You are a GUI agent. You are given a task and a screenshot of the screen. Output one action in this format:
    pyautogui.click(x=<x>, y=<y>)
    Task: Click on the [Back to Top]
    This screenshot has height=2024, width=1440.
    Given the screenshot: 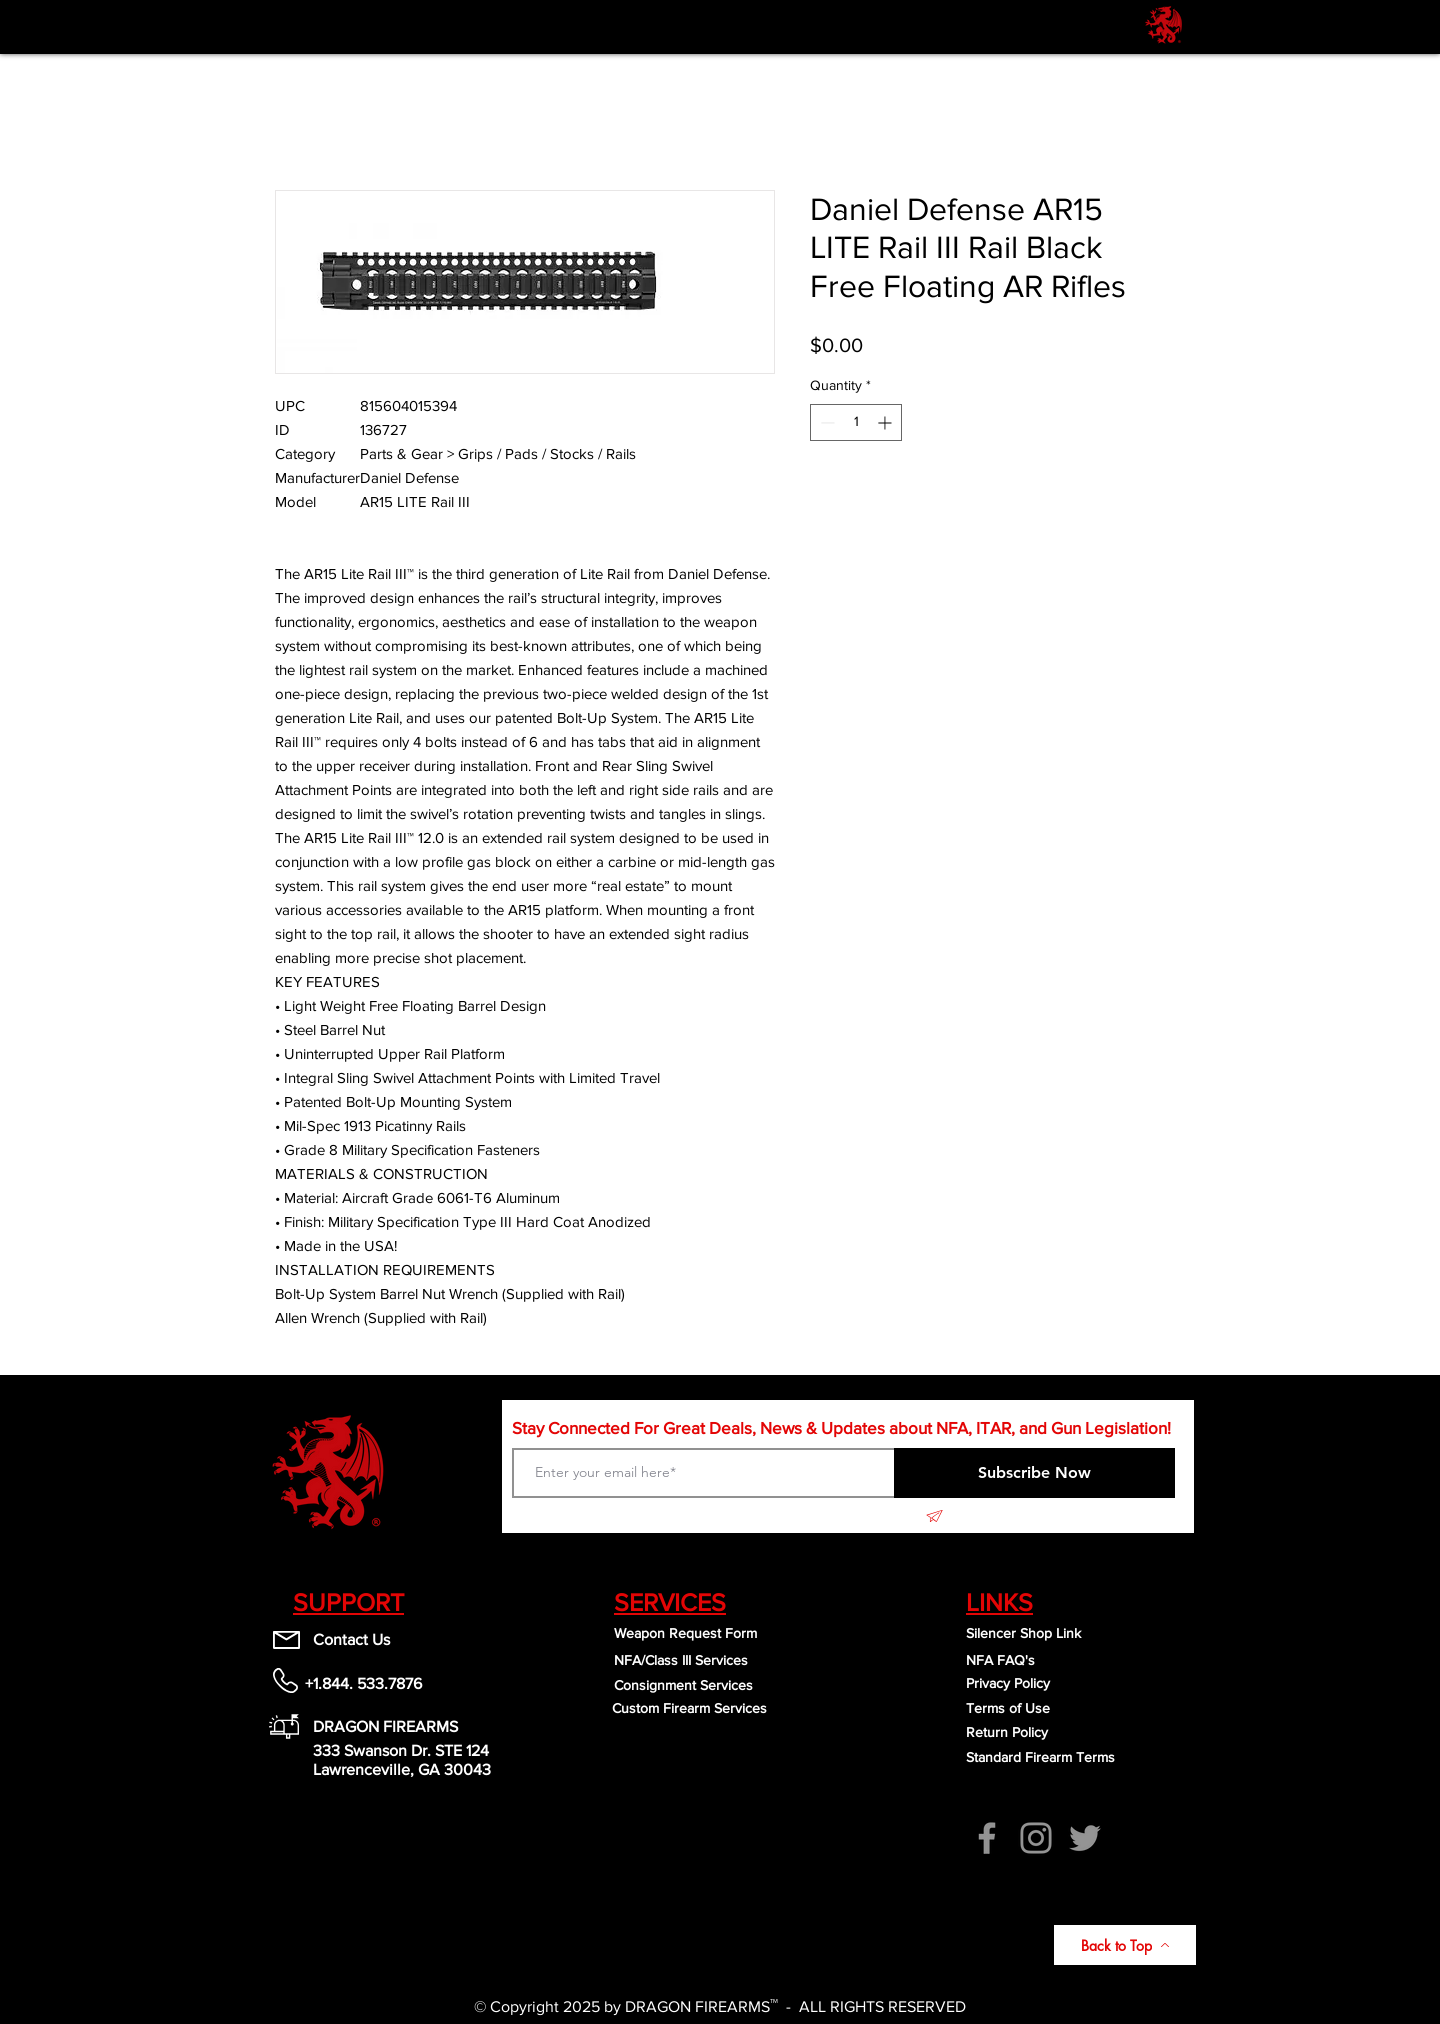 What is the action you would take?
    pyautogui.click(x=1125, y=1945)
    